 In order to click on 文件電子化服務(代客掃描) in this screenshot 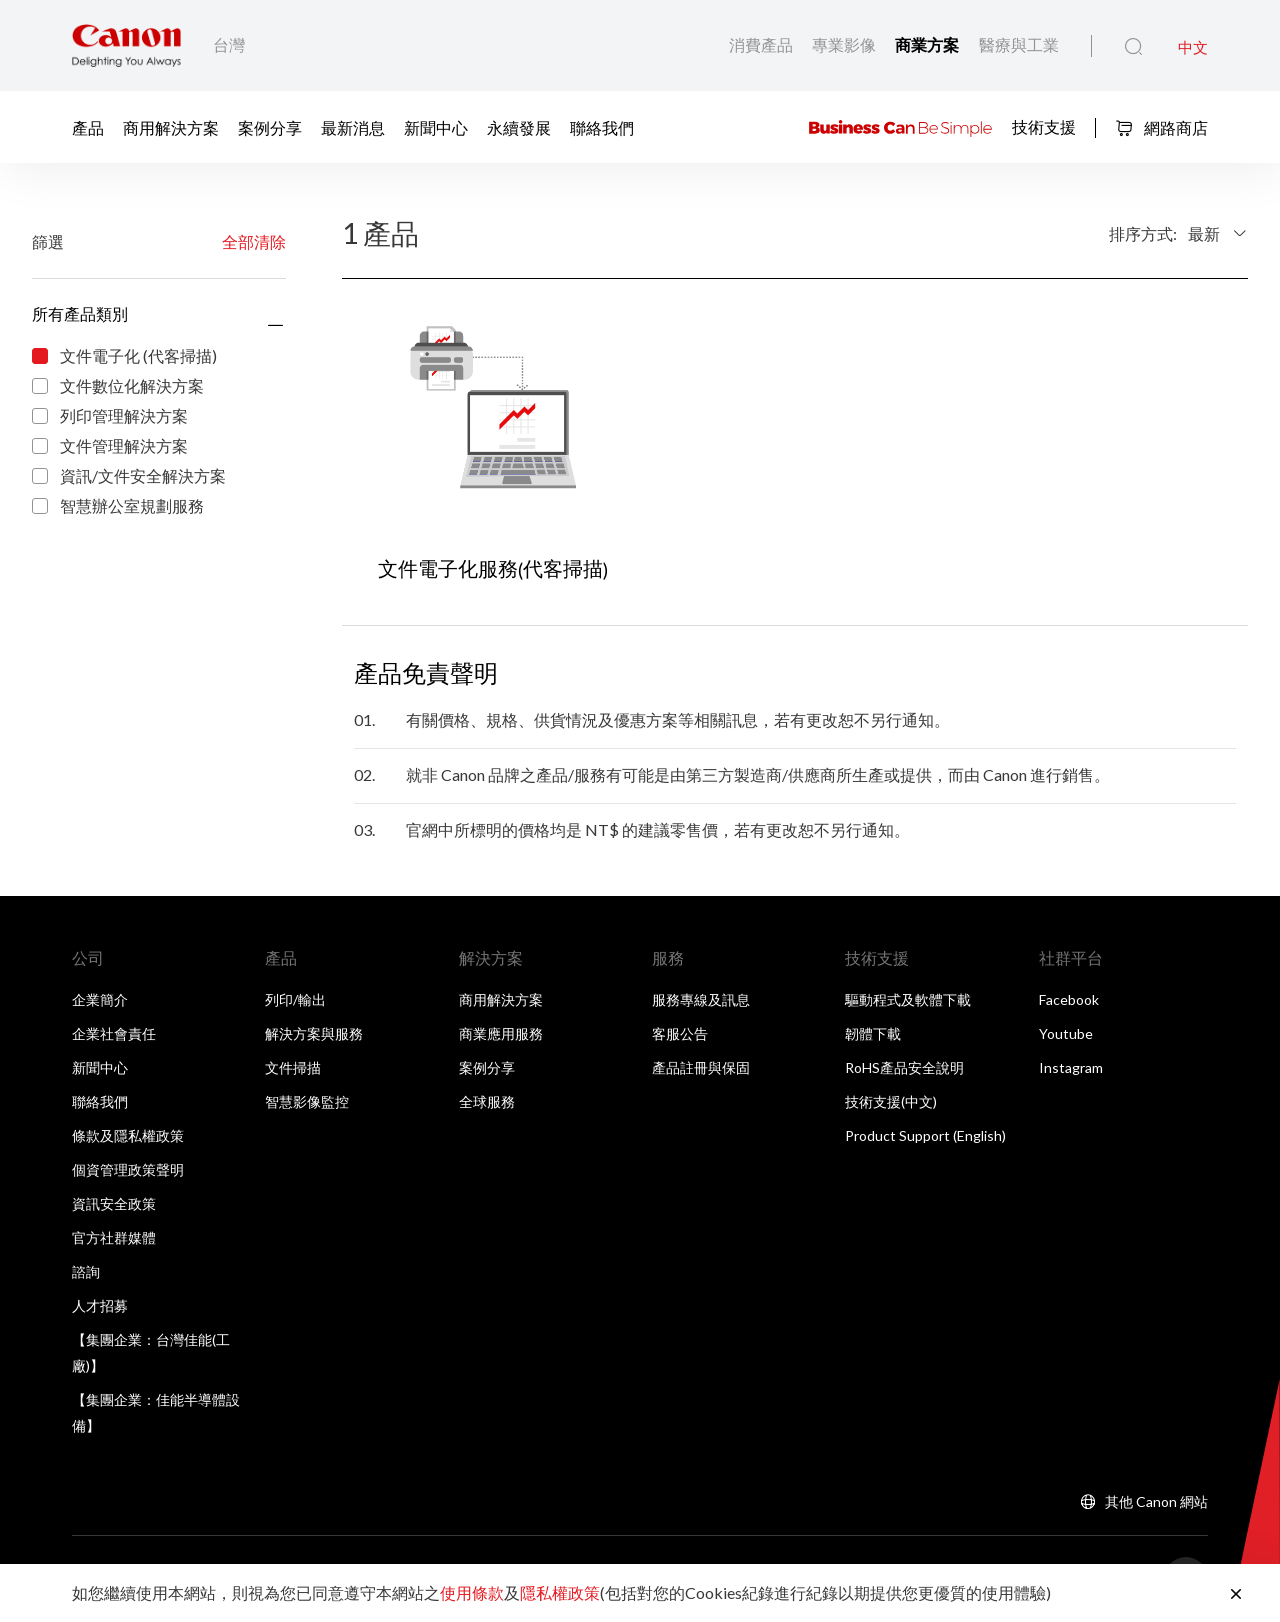, I will do `click(493, 568)`.